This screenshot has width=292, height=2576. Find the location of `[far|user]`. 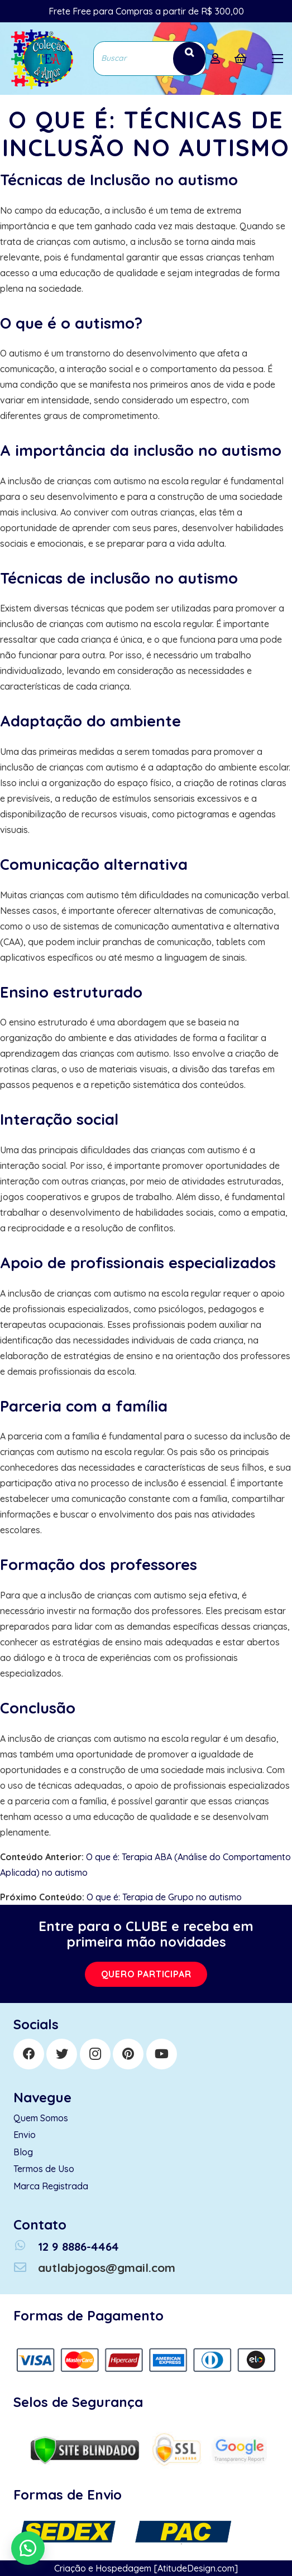

[far|user] is located at coordinates (217, 58).